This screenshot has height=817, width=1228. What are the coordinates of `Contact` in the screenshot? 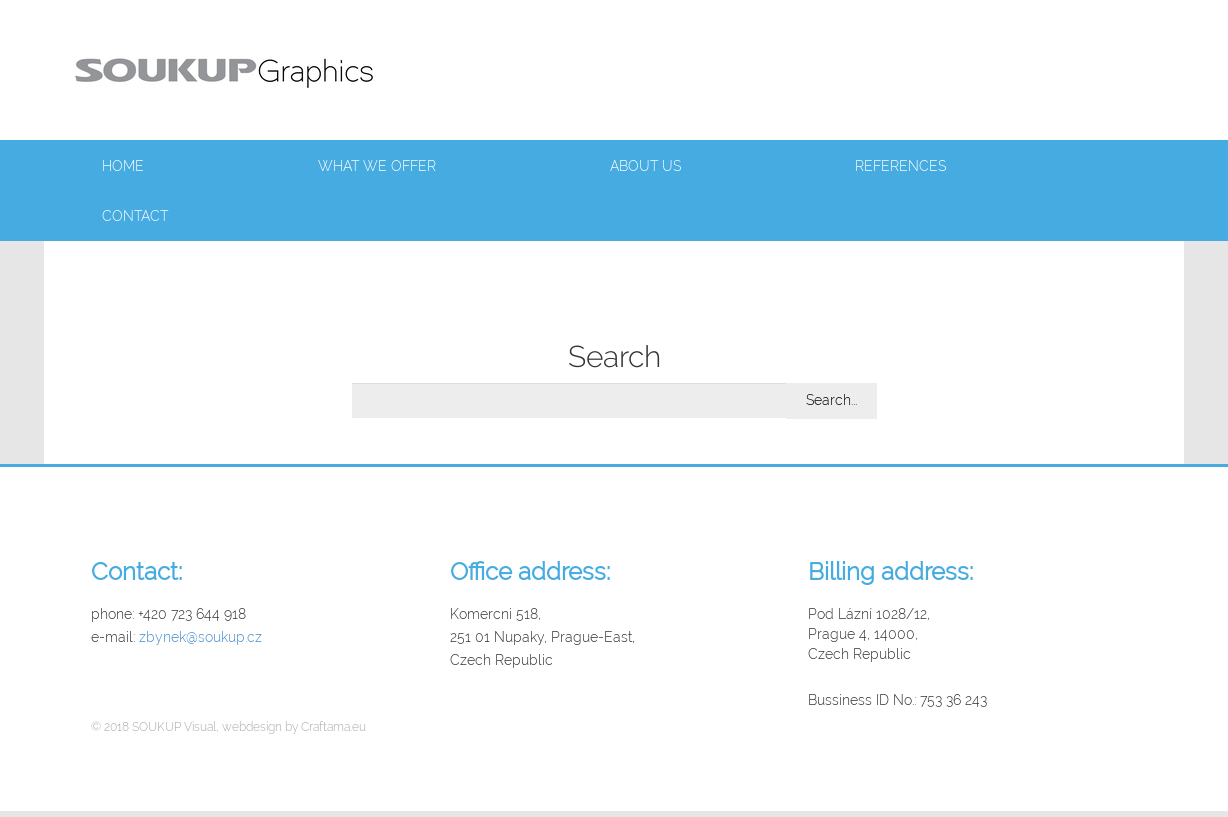 It's located at (135, 216).